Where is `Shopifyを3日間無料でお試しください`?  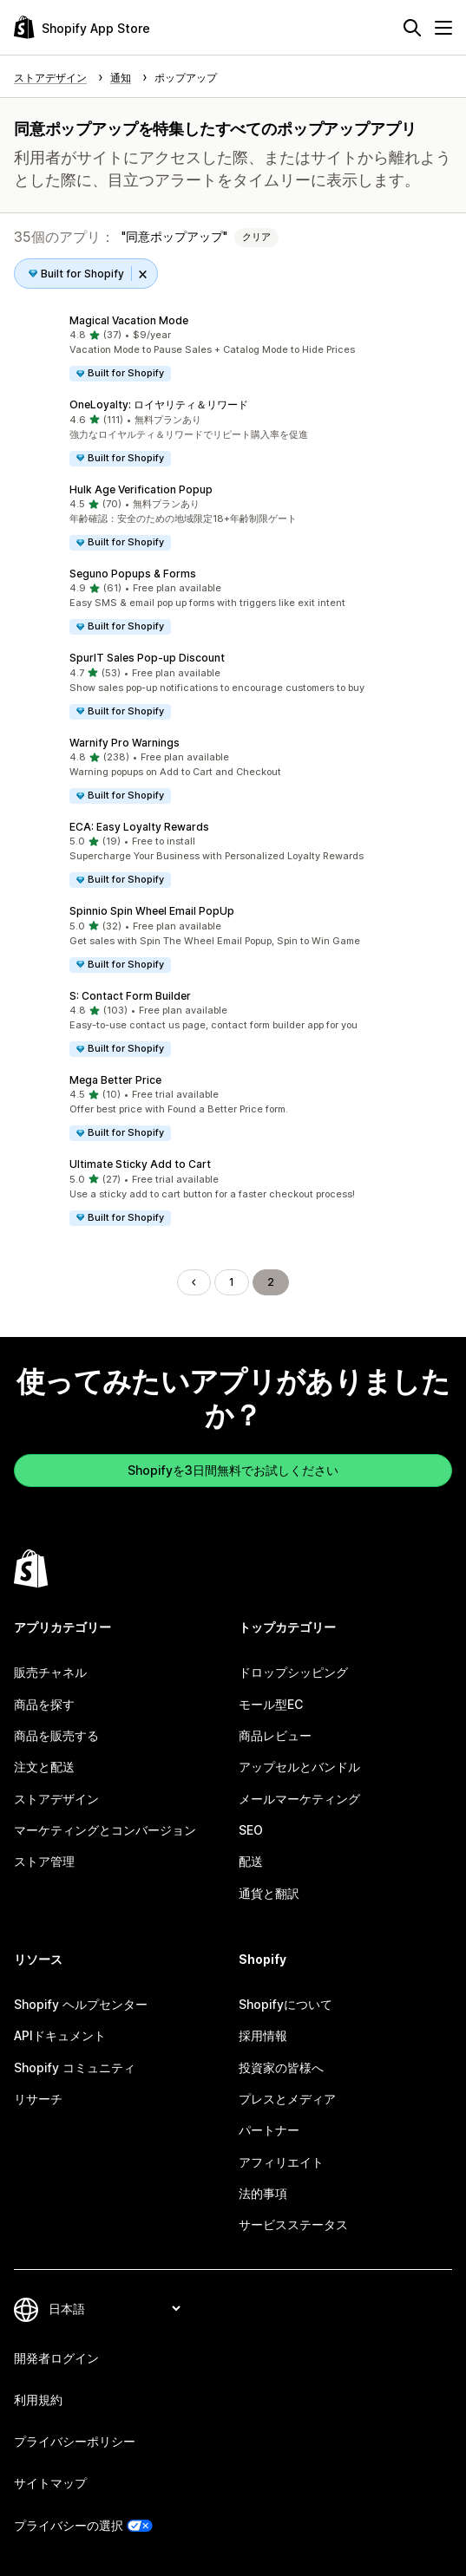 Shopifyを3日間無料でお試しください is located at coordinates (233, 1470).